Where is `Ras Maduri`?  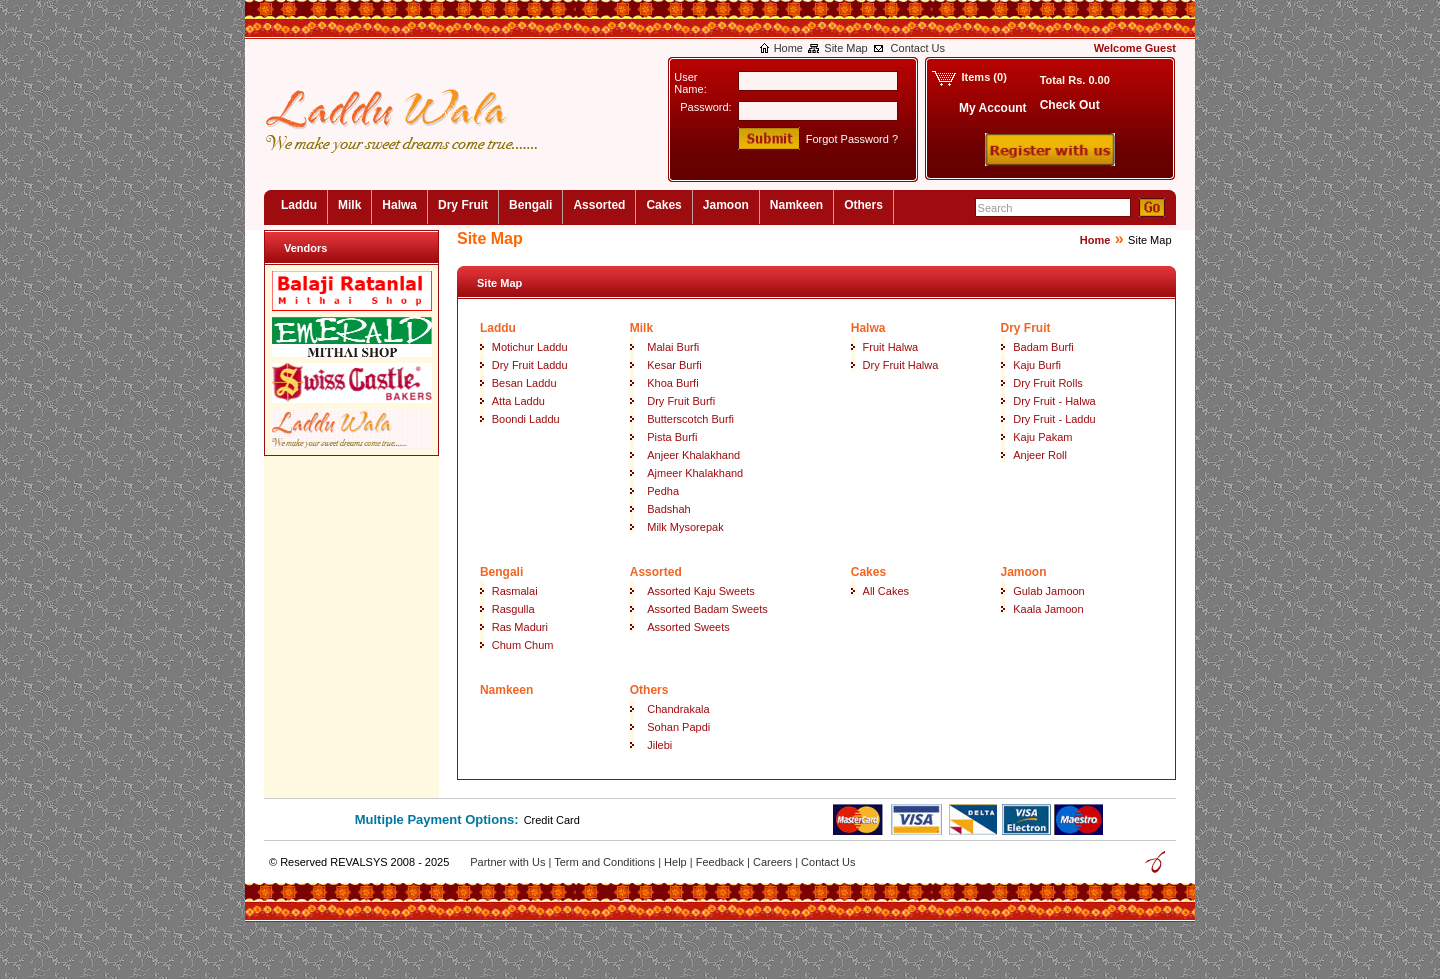 Ras Maduri is located at coordinates (520, 627).